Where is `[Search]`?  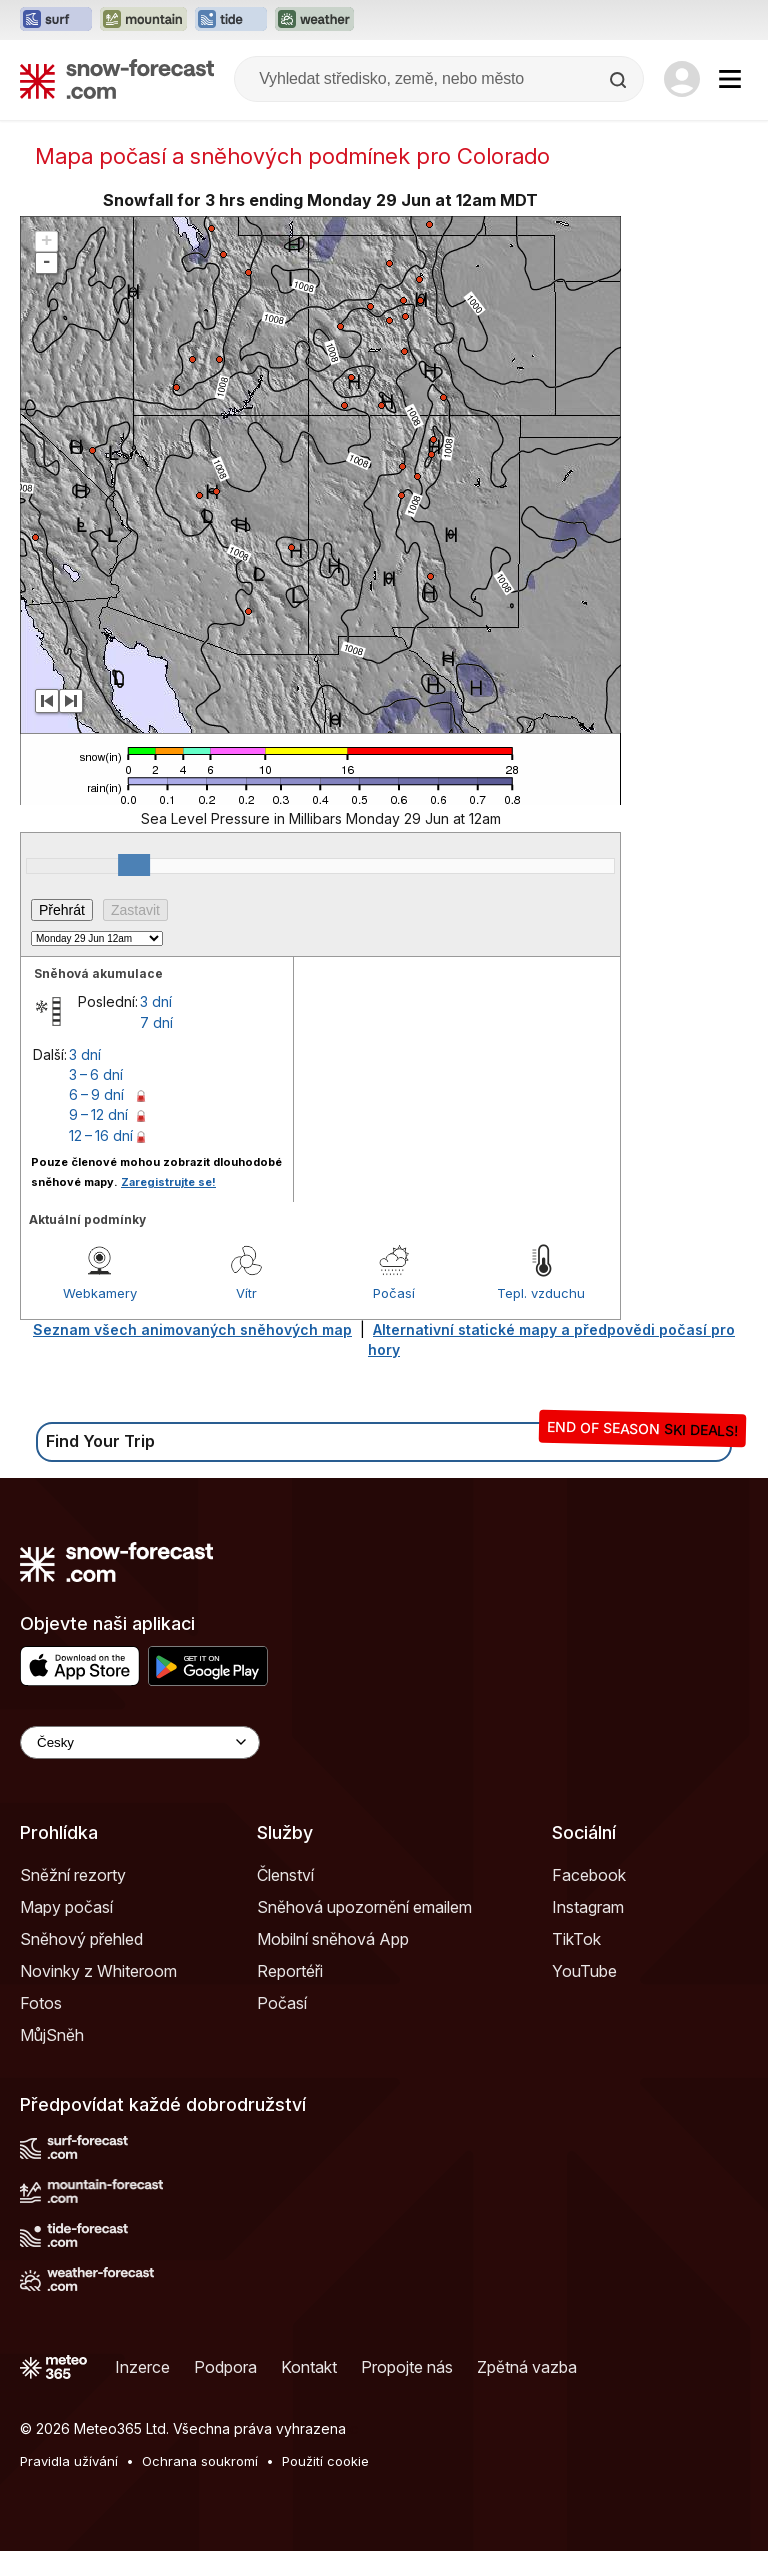 [Search] is located at coordinates (620, 80).